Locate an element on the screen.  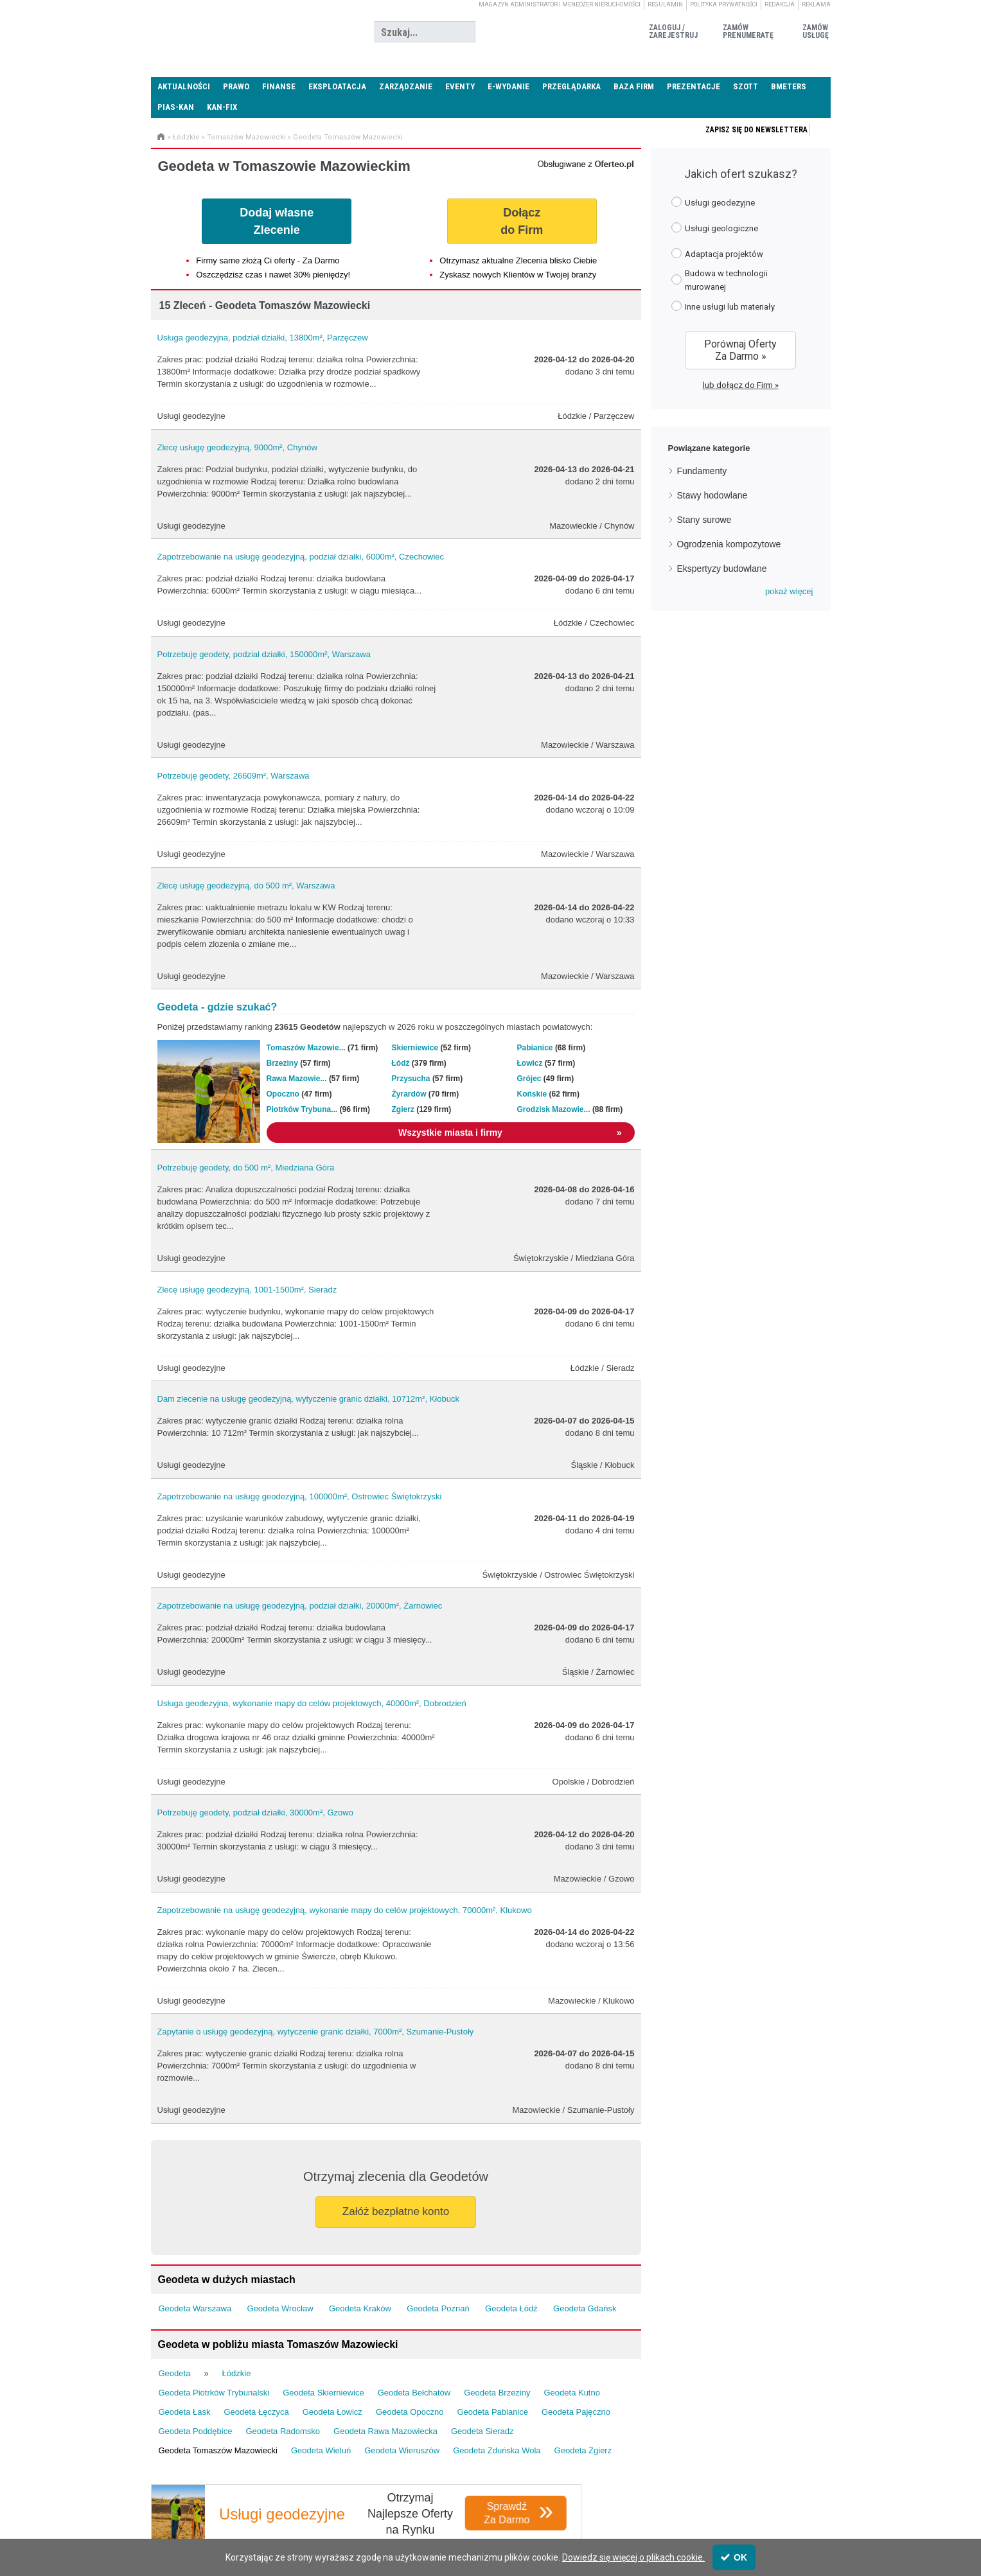
Baza firm is located at coordinates (634, 86).